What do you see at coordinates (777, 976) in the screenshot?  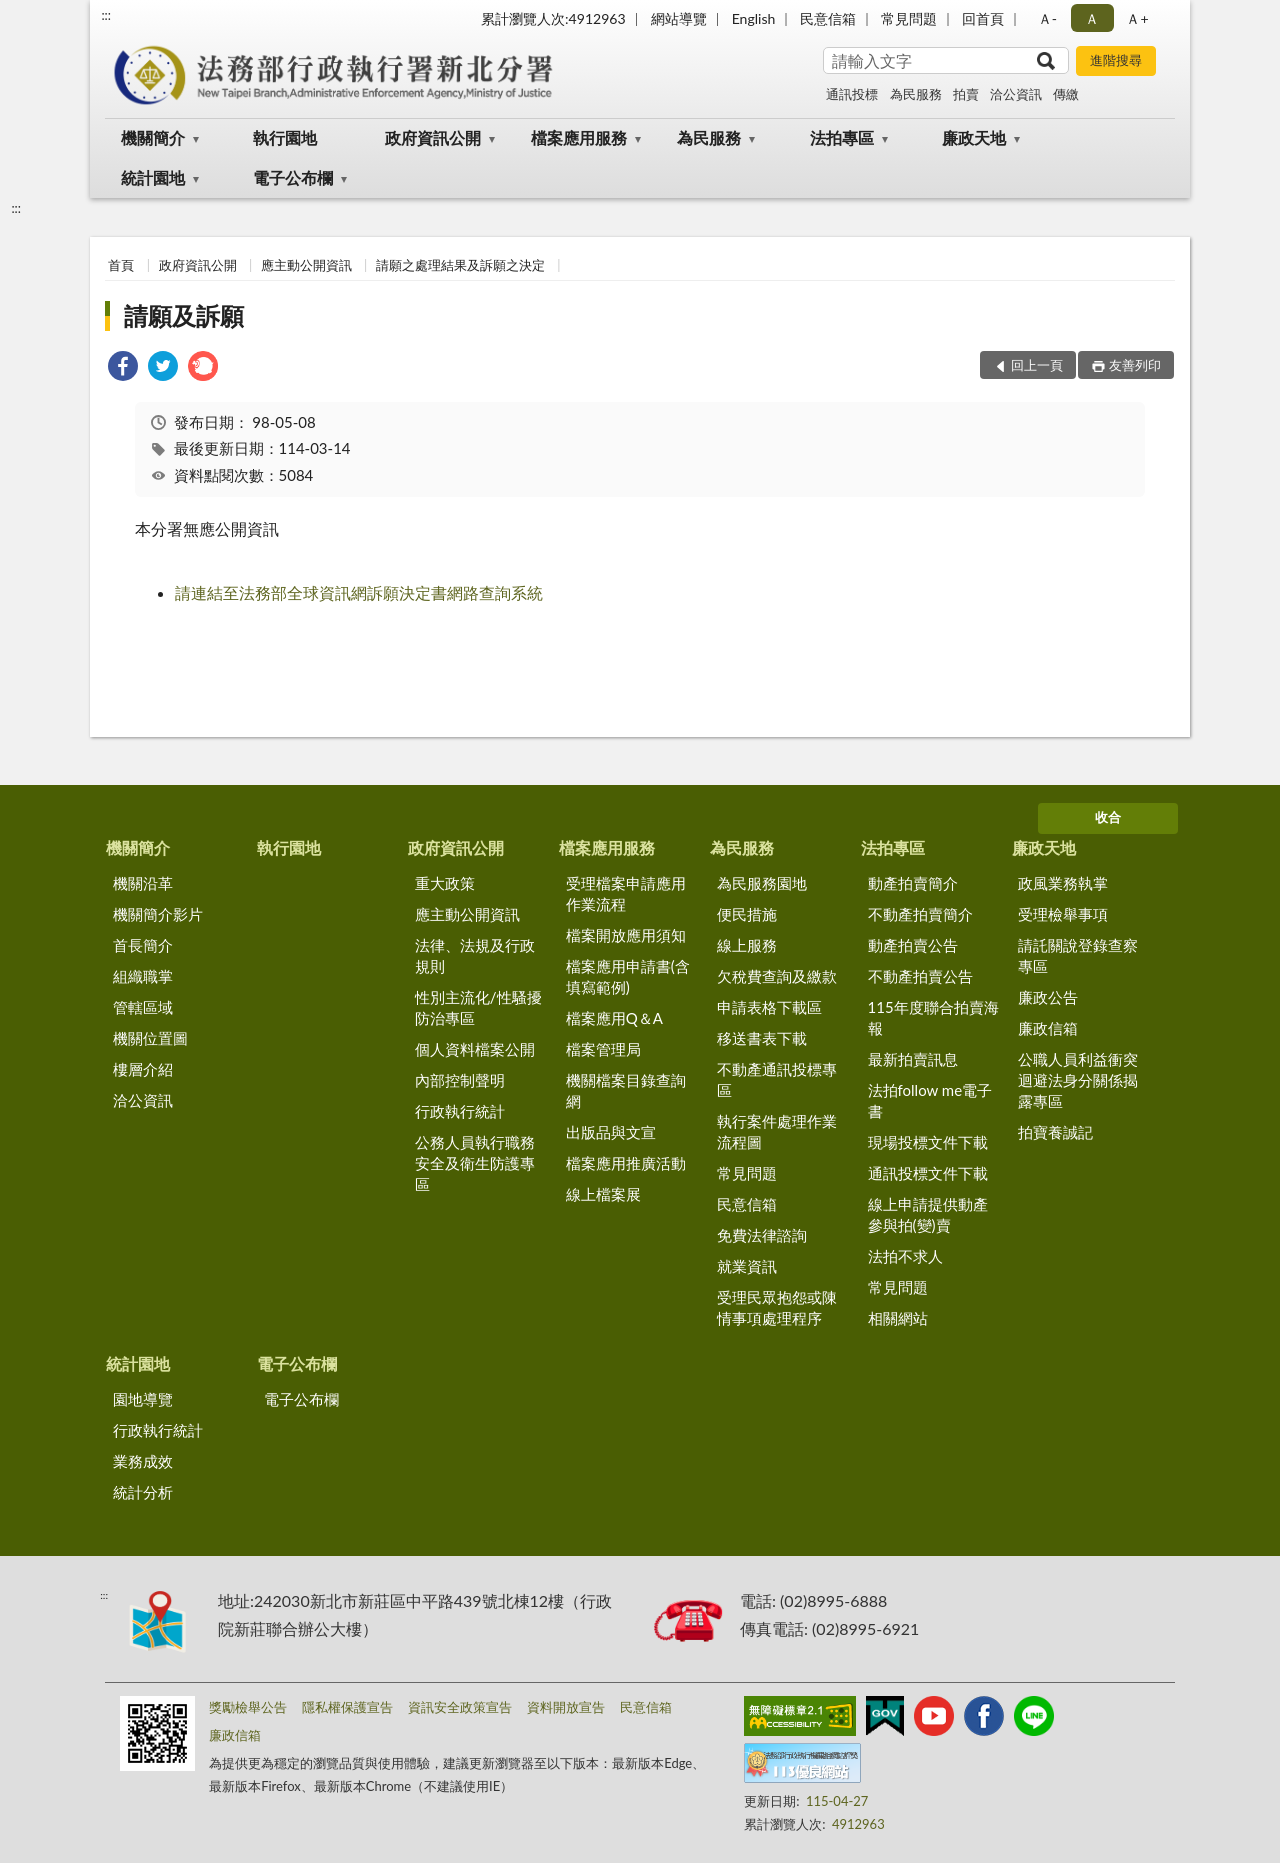 I see `欠稅費查詢及繳款` at bounding box center [777, 976].